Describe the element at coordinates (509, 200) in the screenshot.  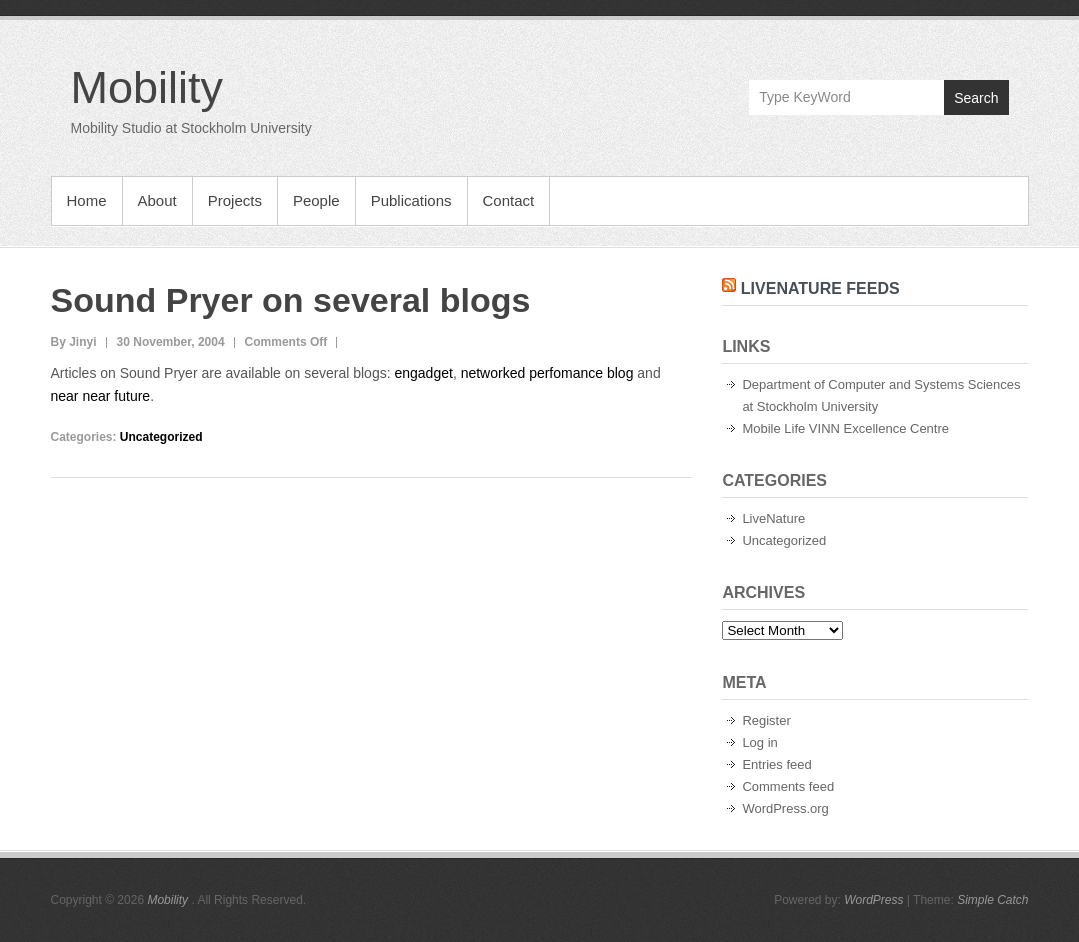
I see `Contact` at that location.